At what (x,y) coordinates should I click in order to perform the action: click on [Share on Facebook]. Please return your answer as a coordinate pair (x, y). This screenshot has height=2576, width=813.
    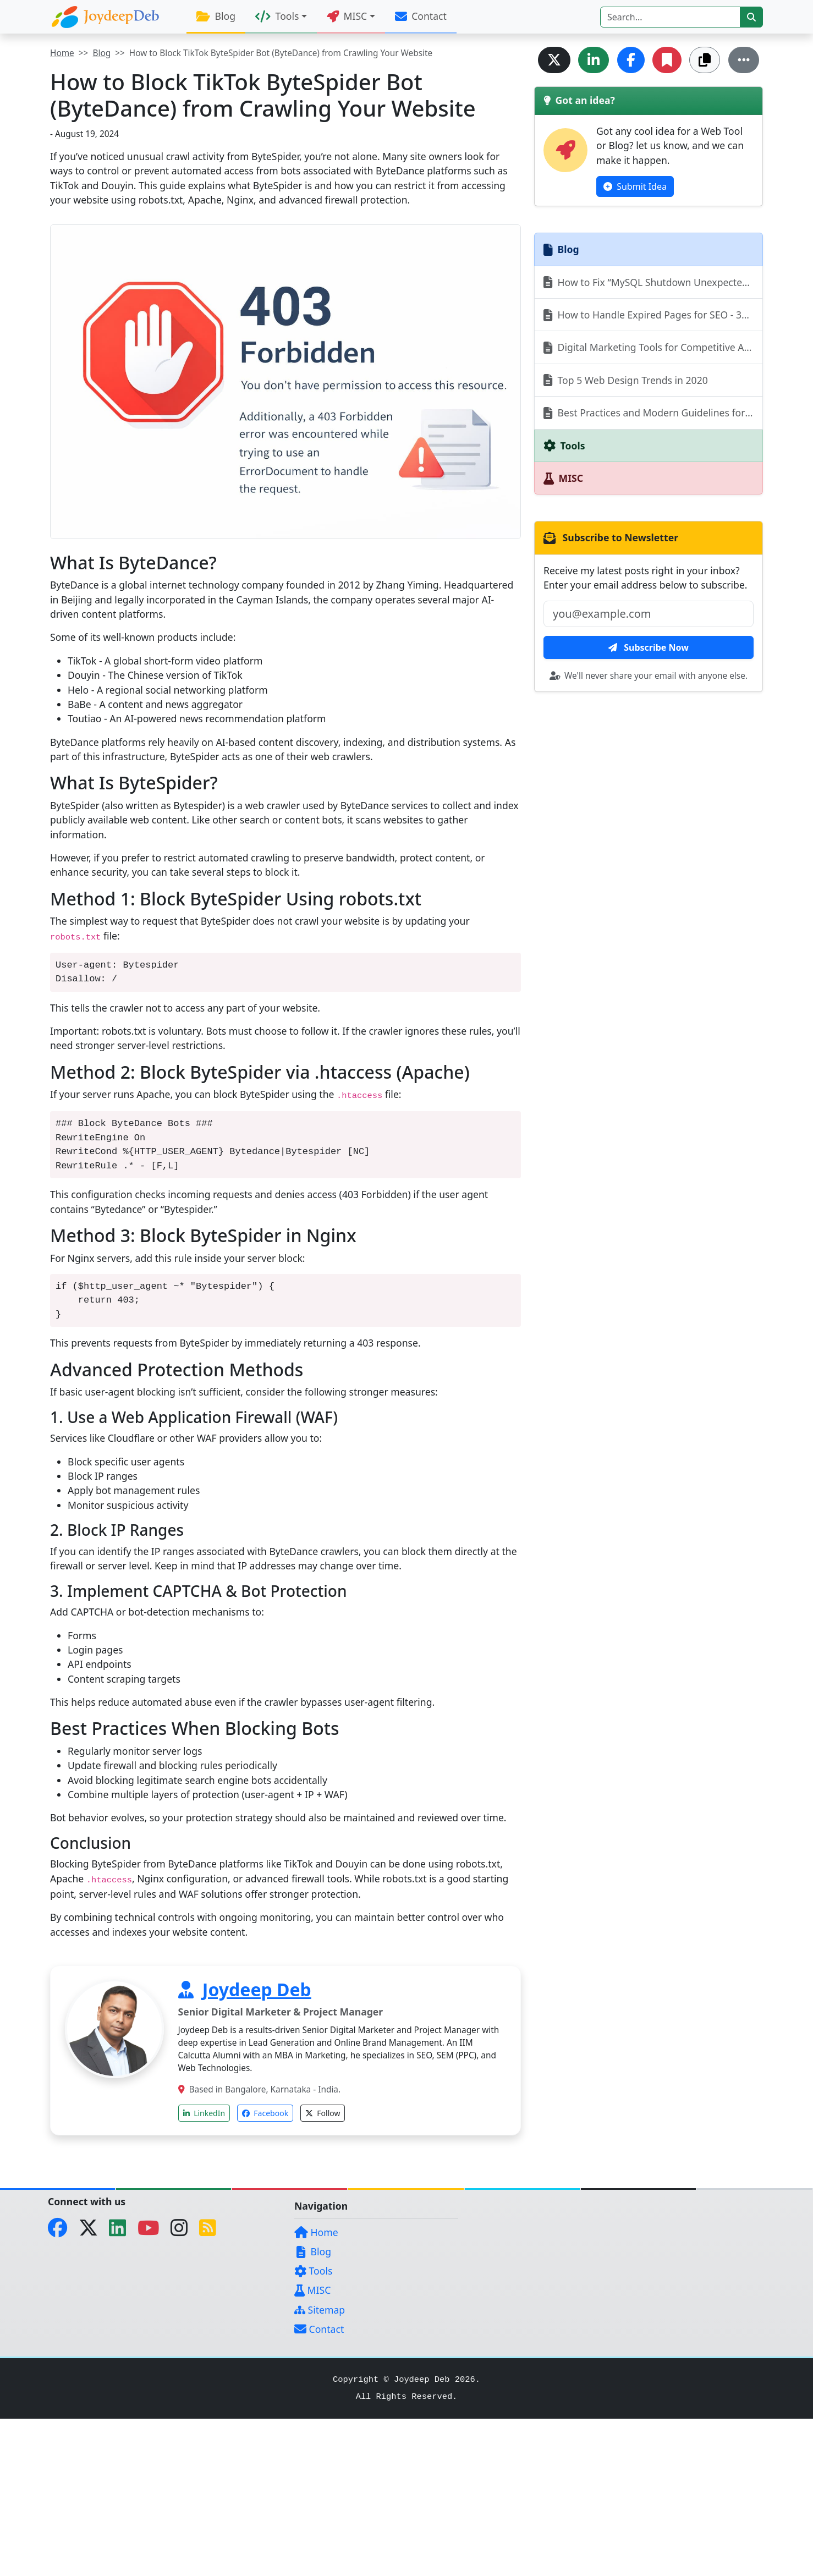
    Looking at the image, I should click on (631, 60).